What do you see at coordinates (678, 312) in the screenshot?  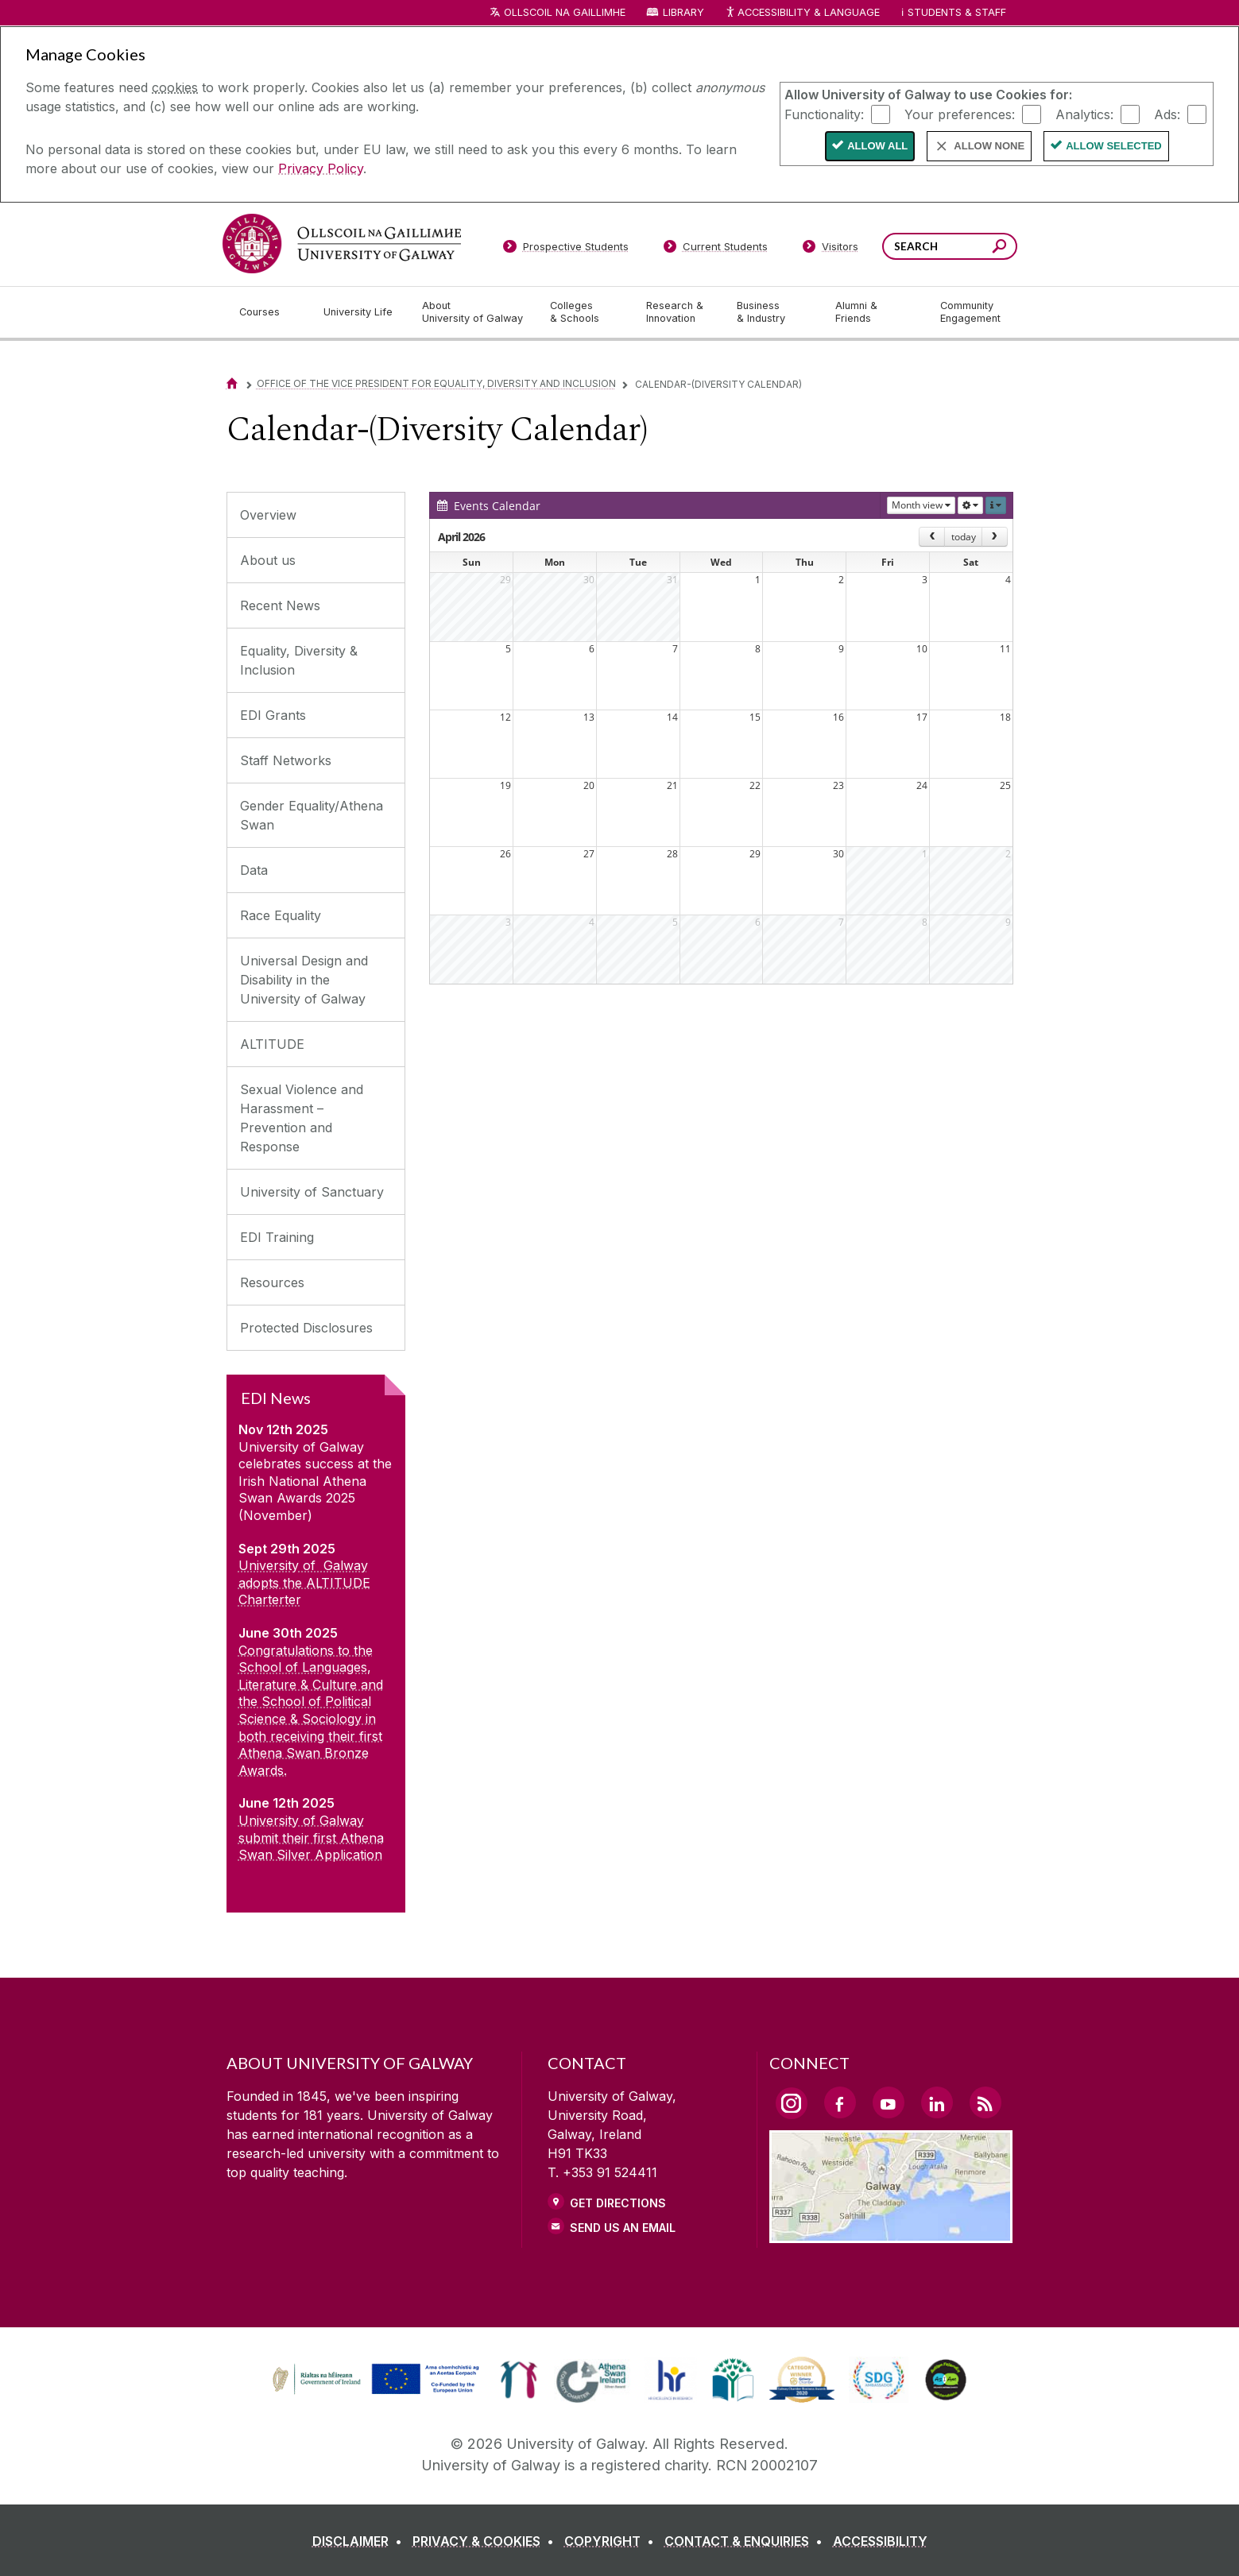 I see `[Research & Innovation]` at bounding box center [678, 312].